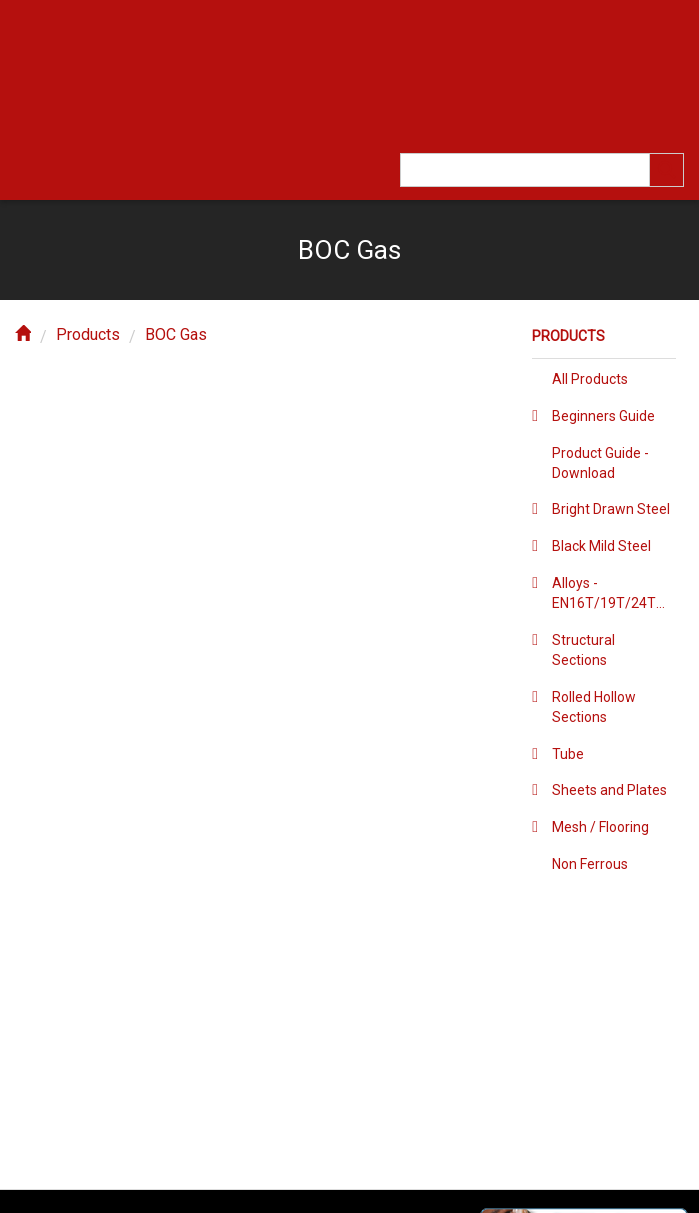 The height and width of the screenshot is (1213, 699). What do you see at coordinates (23, 334) in the screenshot?
I see `[home]` at bounding box center [23, 334].